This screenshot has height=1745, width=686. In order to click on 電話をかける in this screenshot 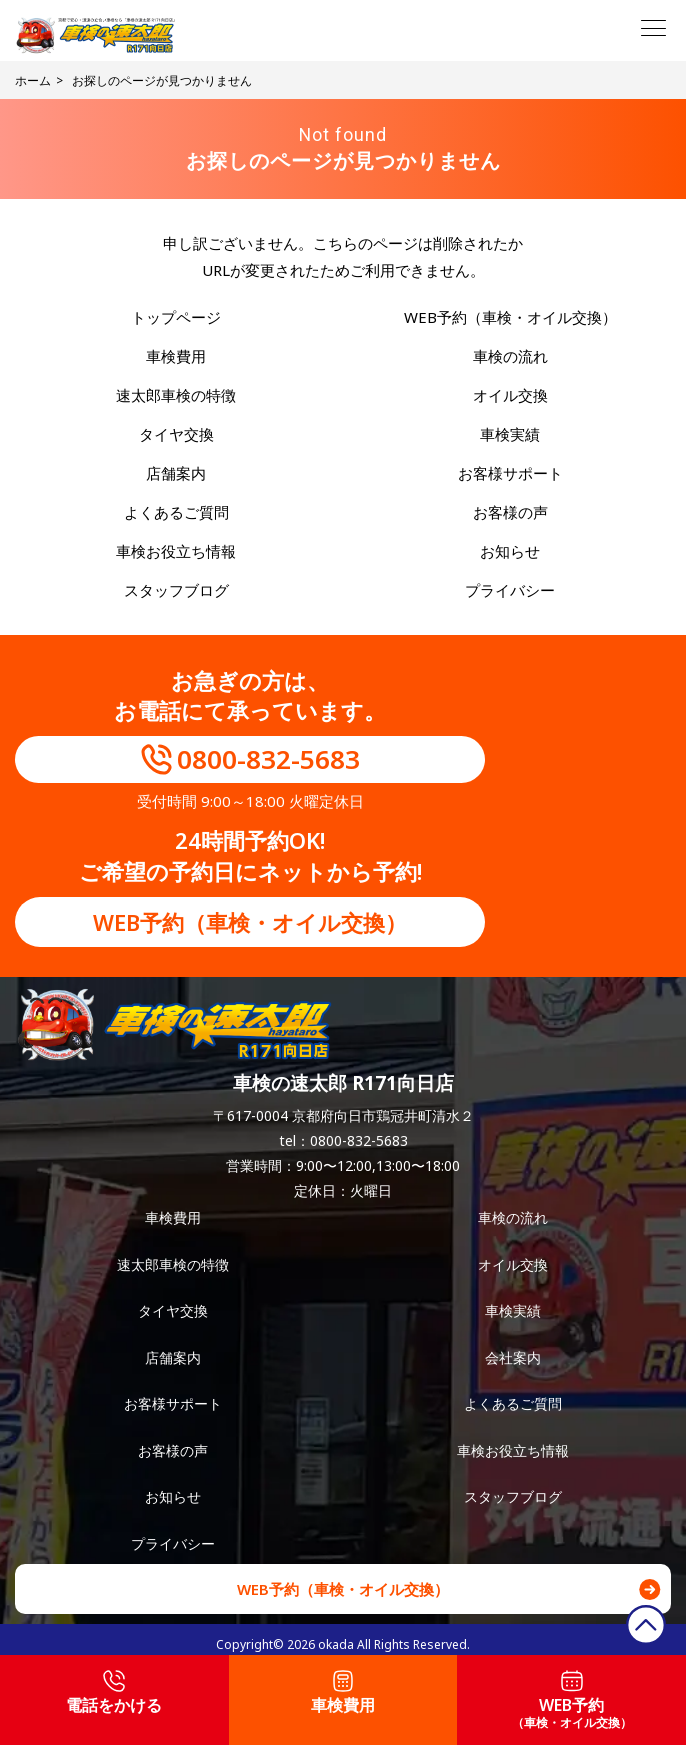, I will do `click(114, 1693)`.